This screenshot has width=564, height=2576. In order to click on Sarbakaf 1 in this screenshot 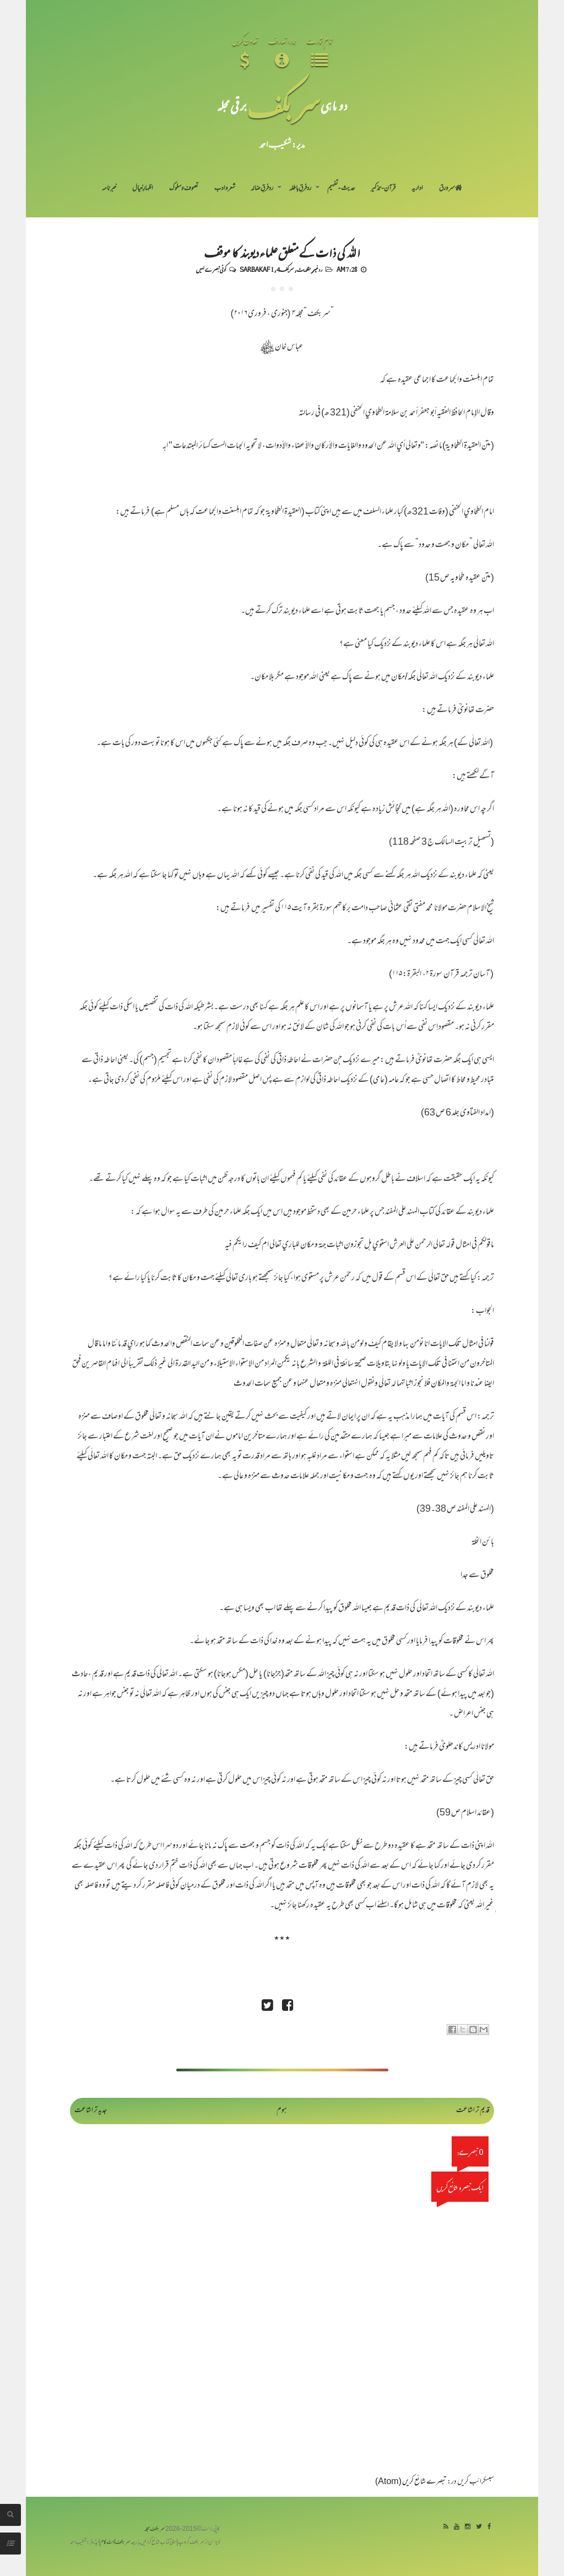, I will do `click(257, 269)`.